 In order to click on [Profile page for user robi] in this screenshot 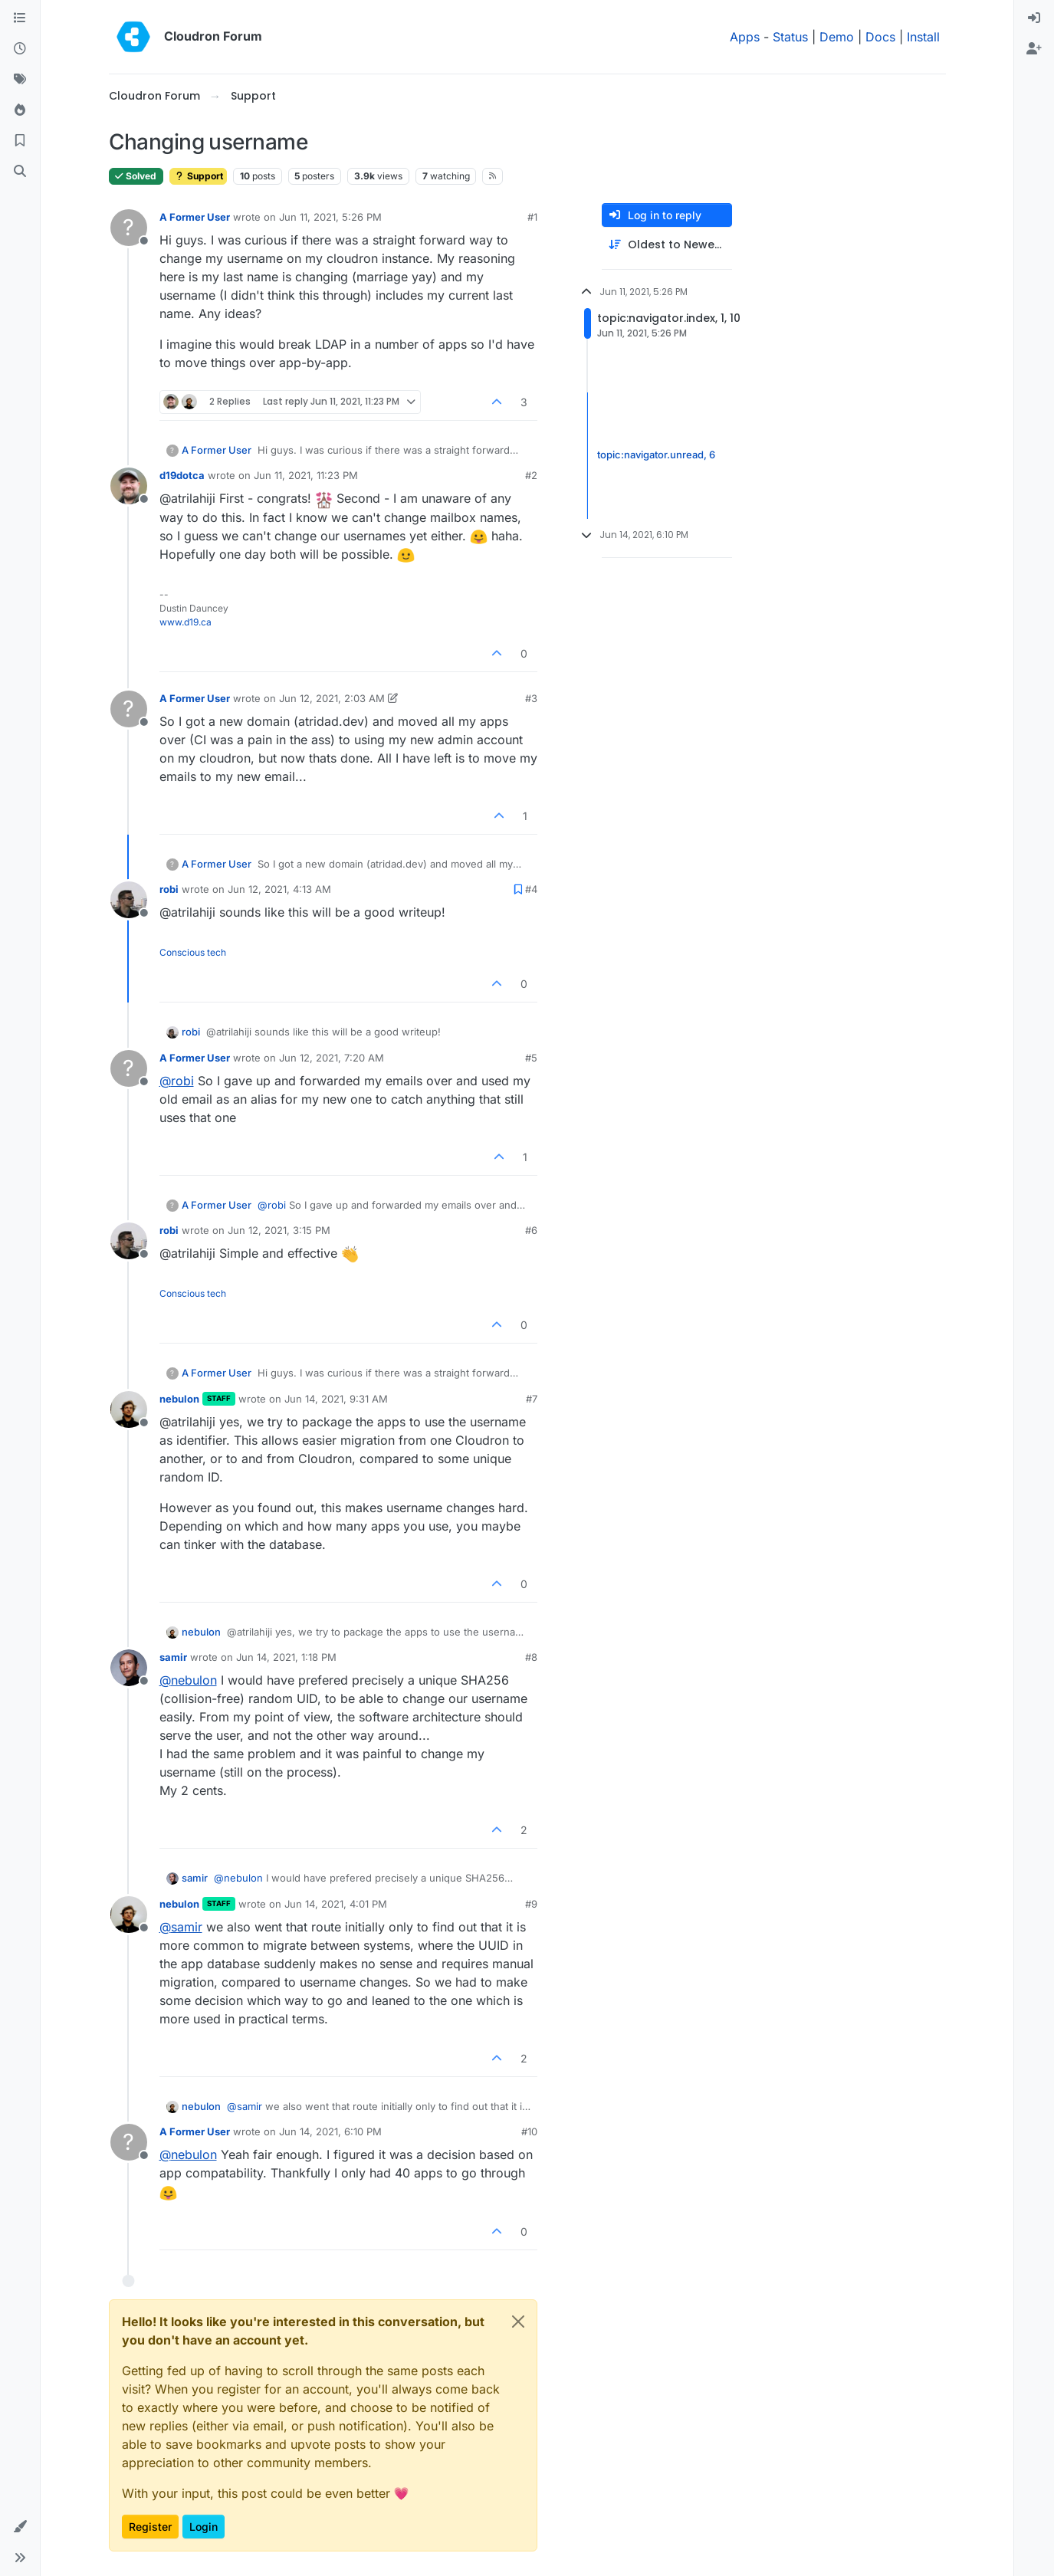, I will do `click(128, 899)`.